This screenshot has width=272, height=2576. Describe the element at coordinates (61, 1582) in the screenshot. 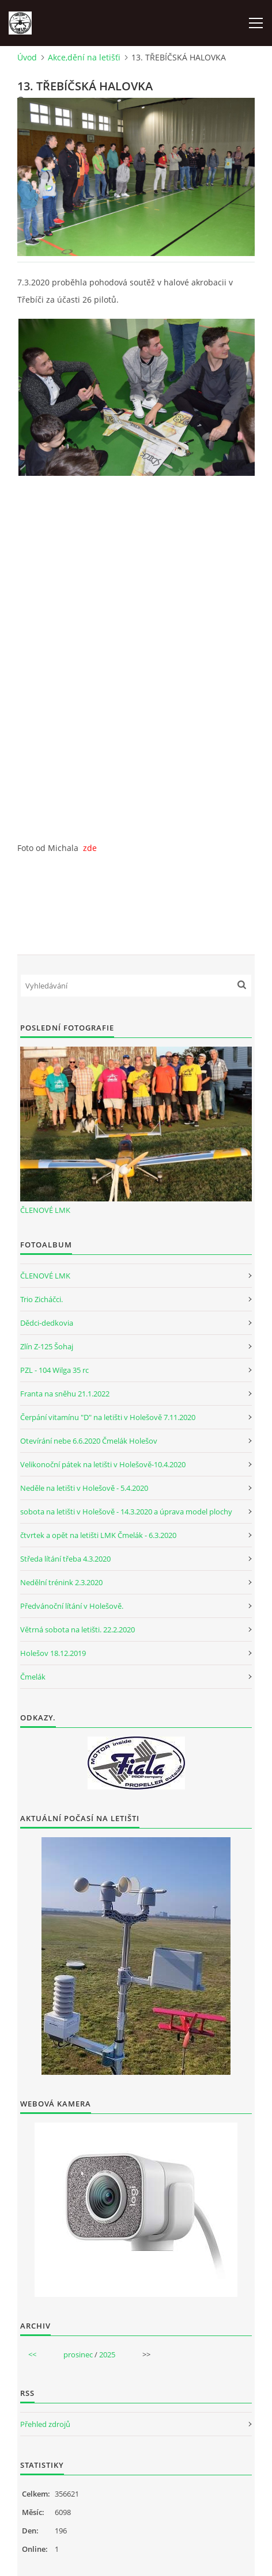

I see `Nedělní trénink 2.3.2020` at that location.